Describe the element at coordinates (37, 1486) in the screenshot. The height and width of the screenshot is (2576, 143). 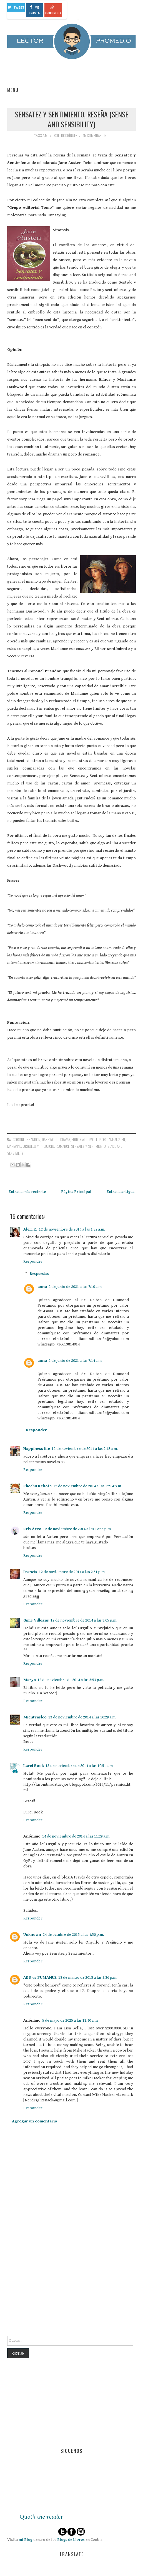
I see `Chechu Rebota` at that location.